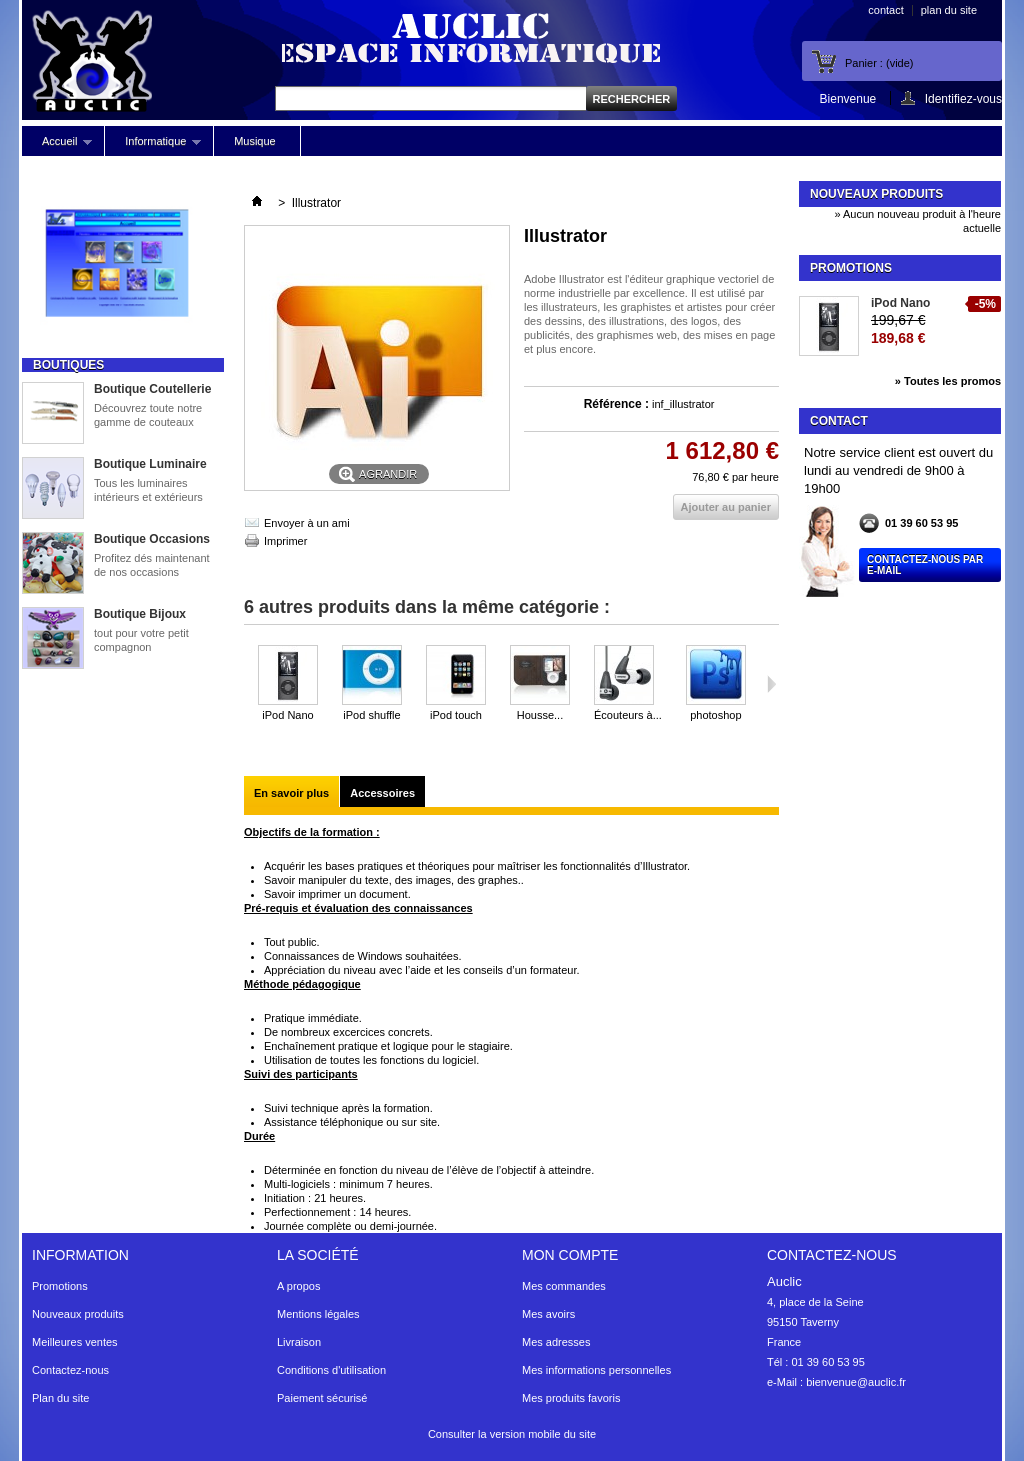  What do you see at coordinates (60, 1398) in the screenshot?
I see `Plan du site` at bounding box center [60, 1398].